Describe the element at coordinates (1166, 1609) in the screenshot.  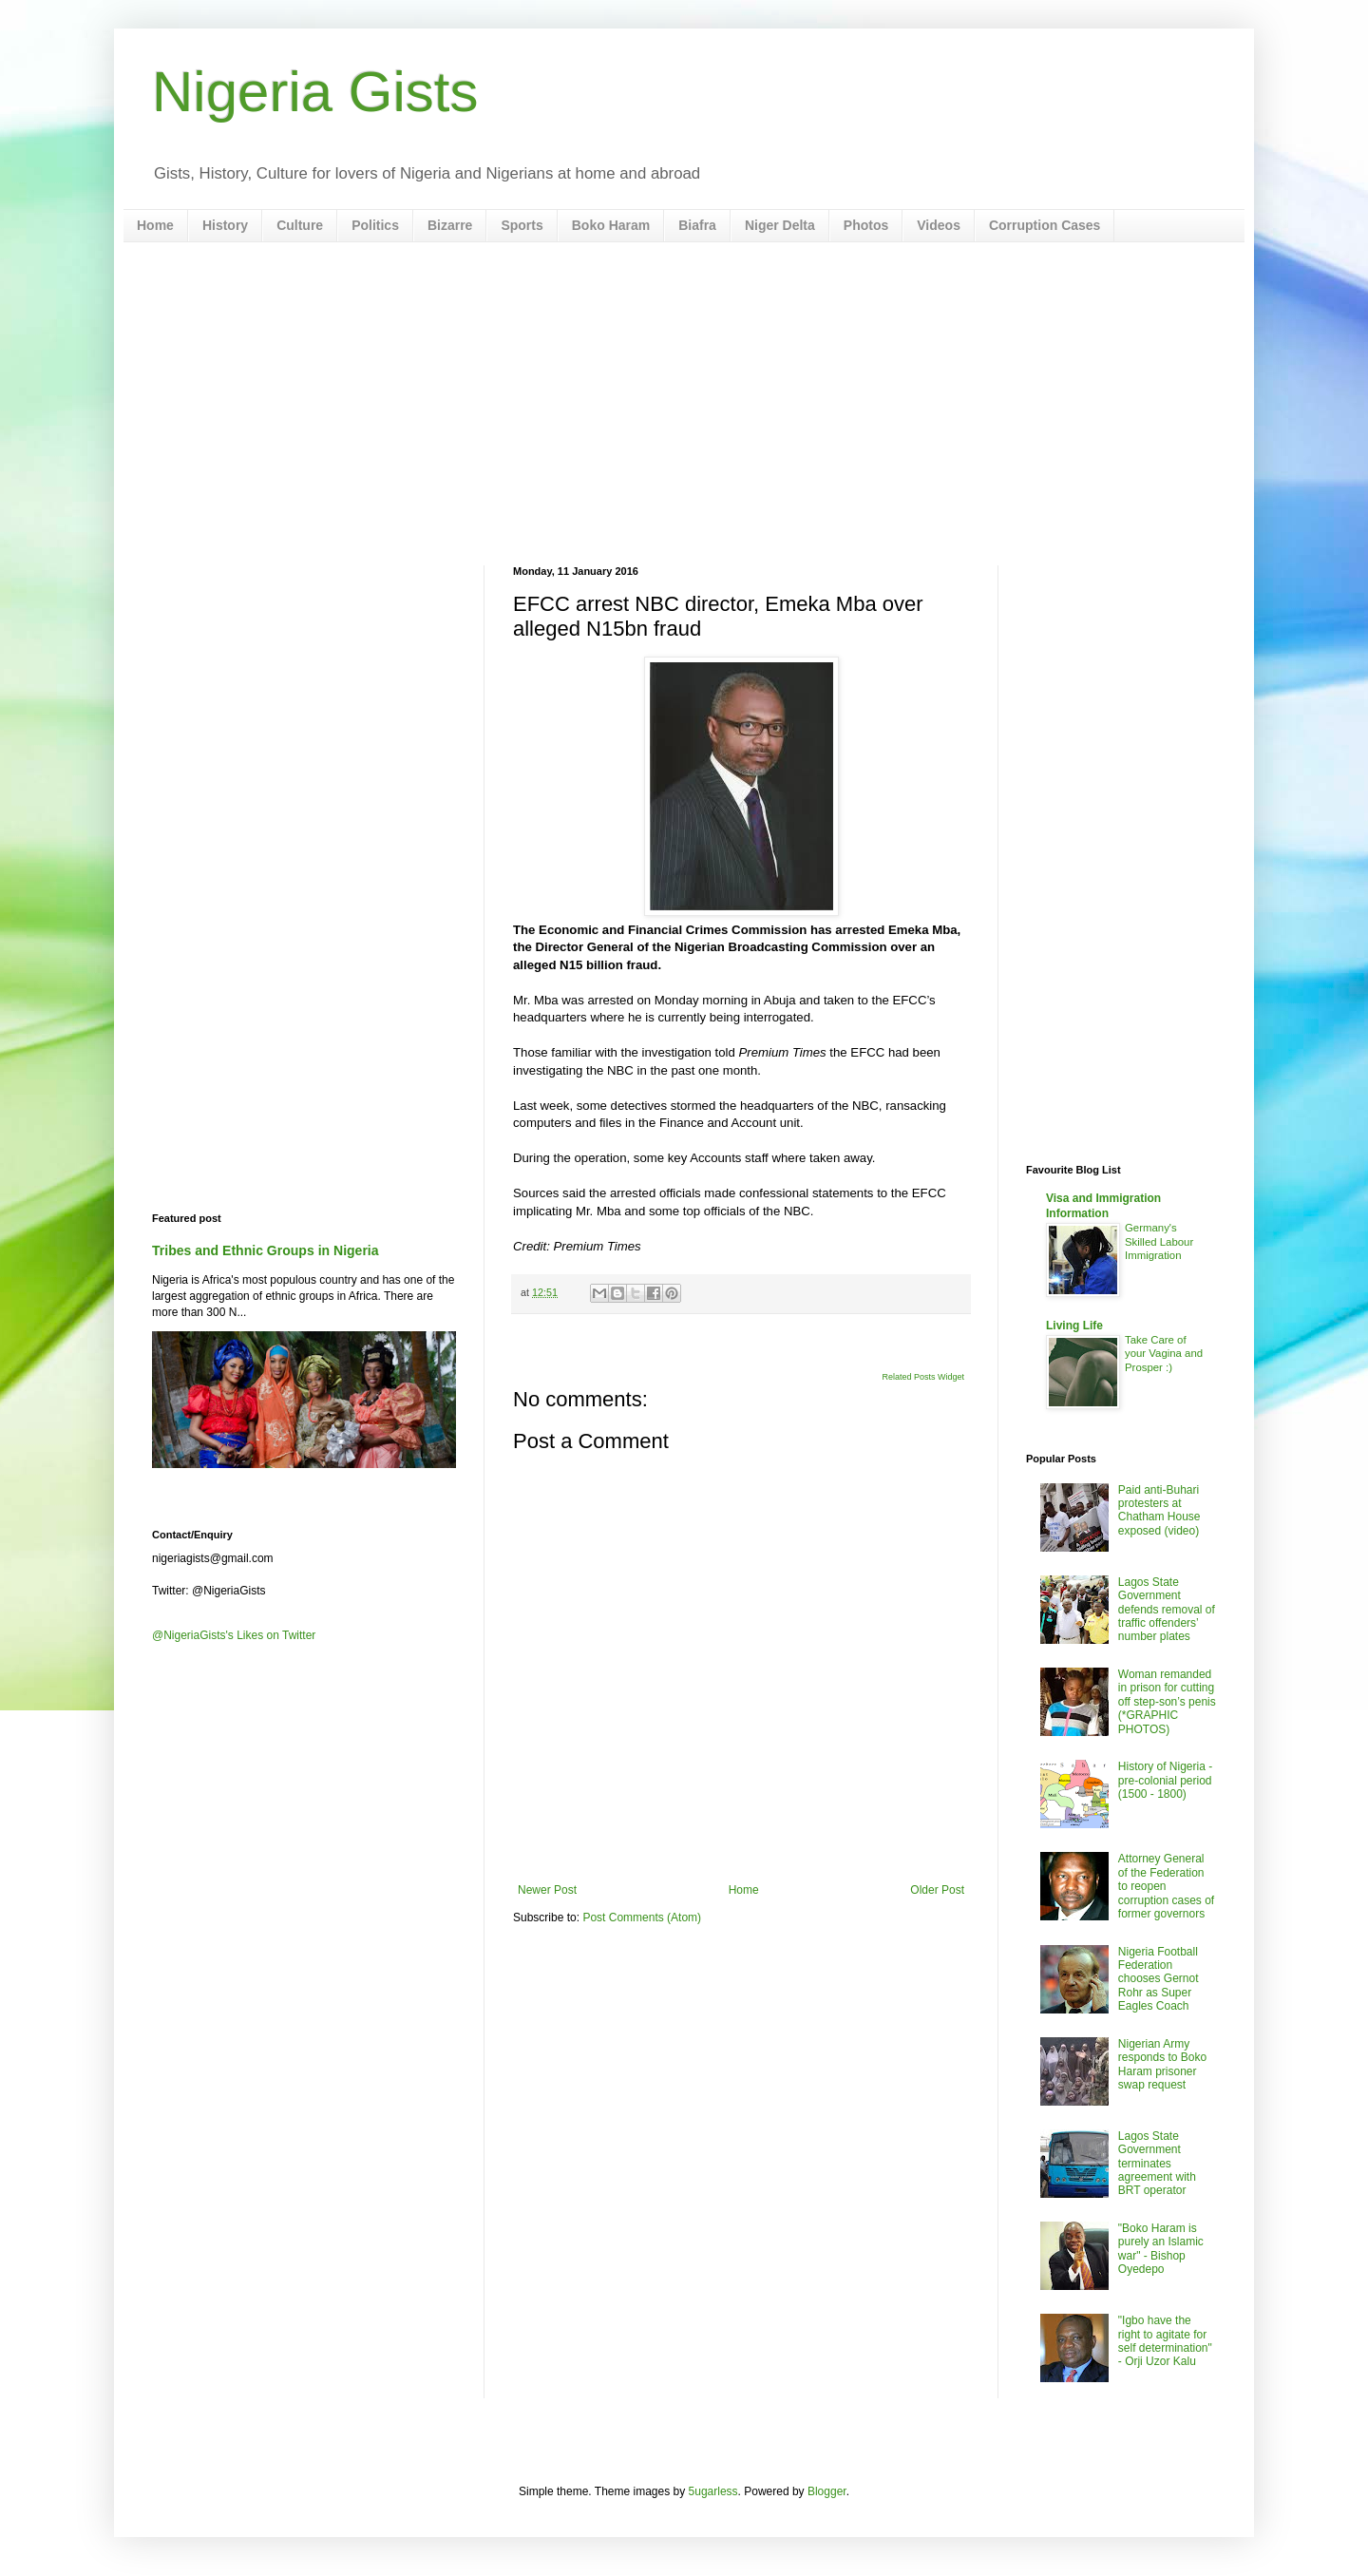
I see `Lagos State Government defends removal of traffic offenders’ number plates` at that location.